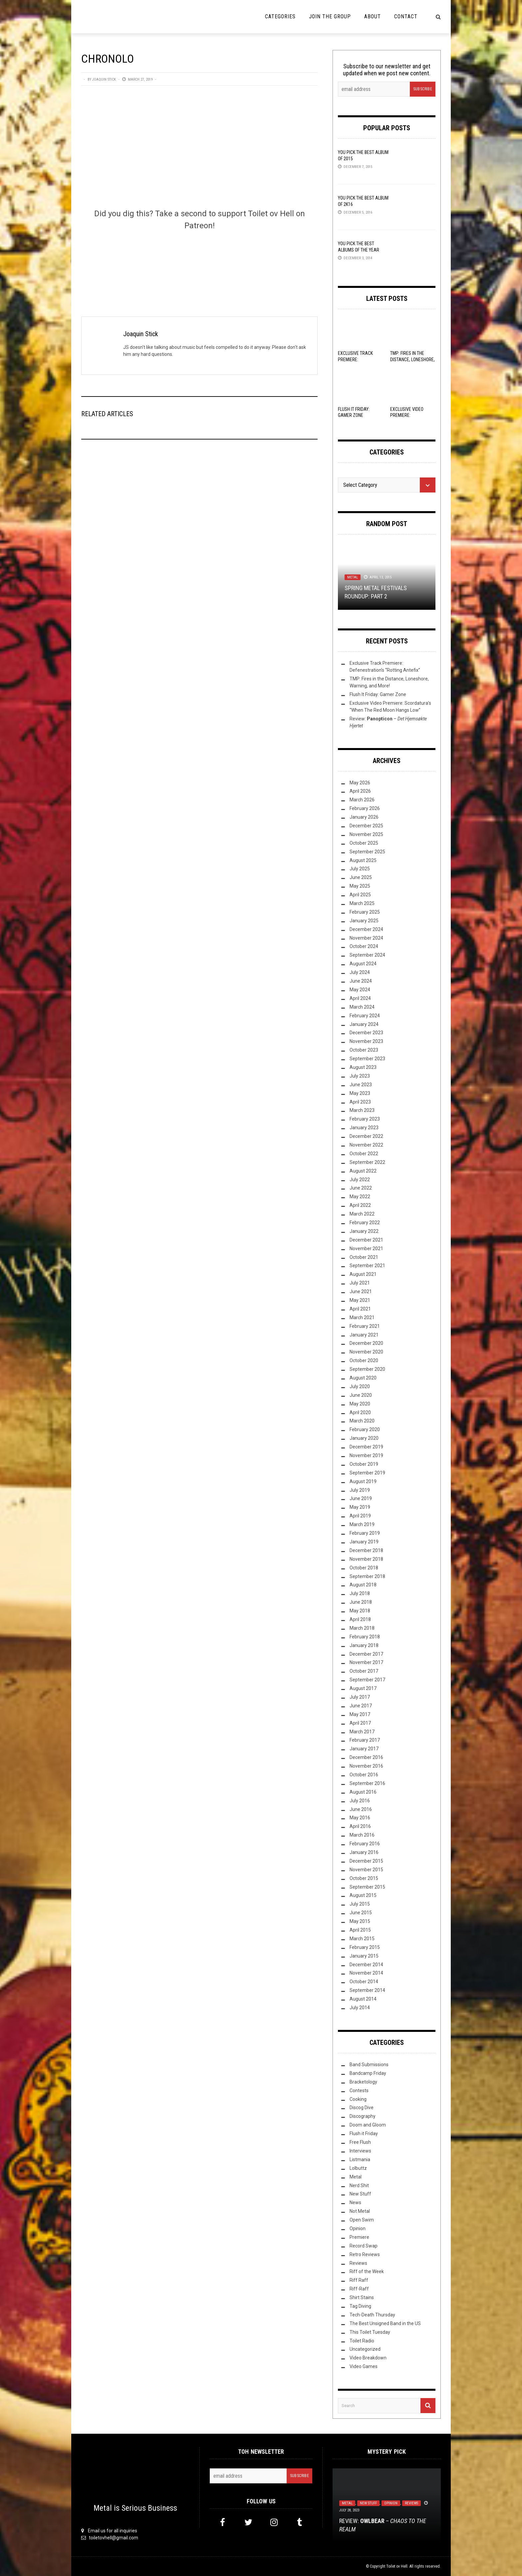 The height and width of the screenshot is (2576, 522). What do you see at coordinates (360, 1196) in the screenshot?
I see `May 2022` at bounding box center [360, 1196].